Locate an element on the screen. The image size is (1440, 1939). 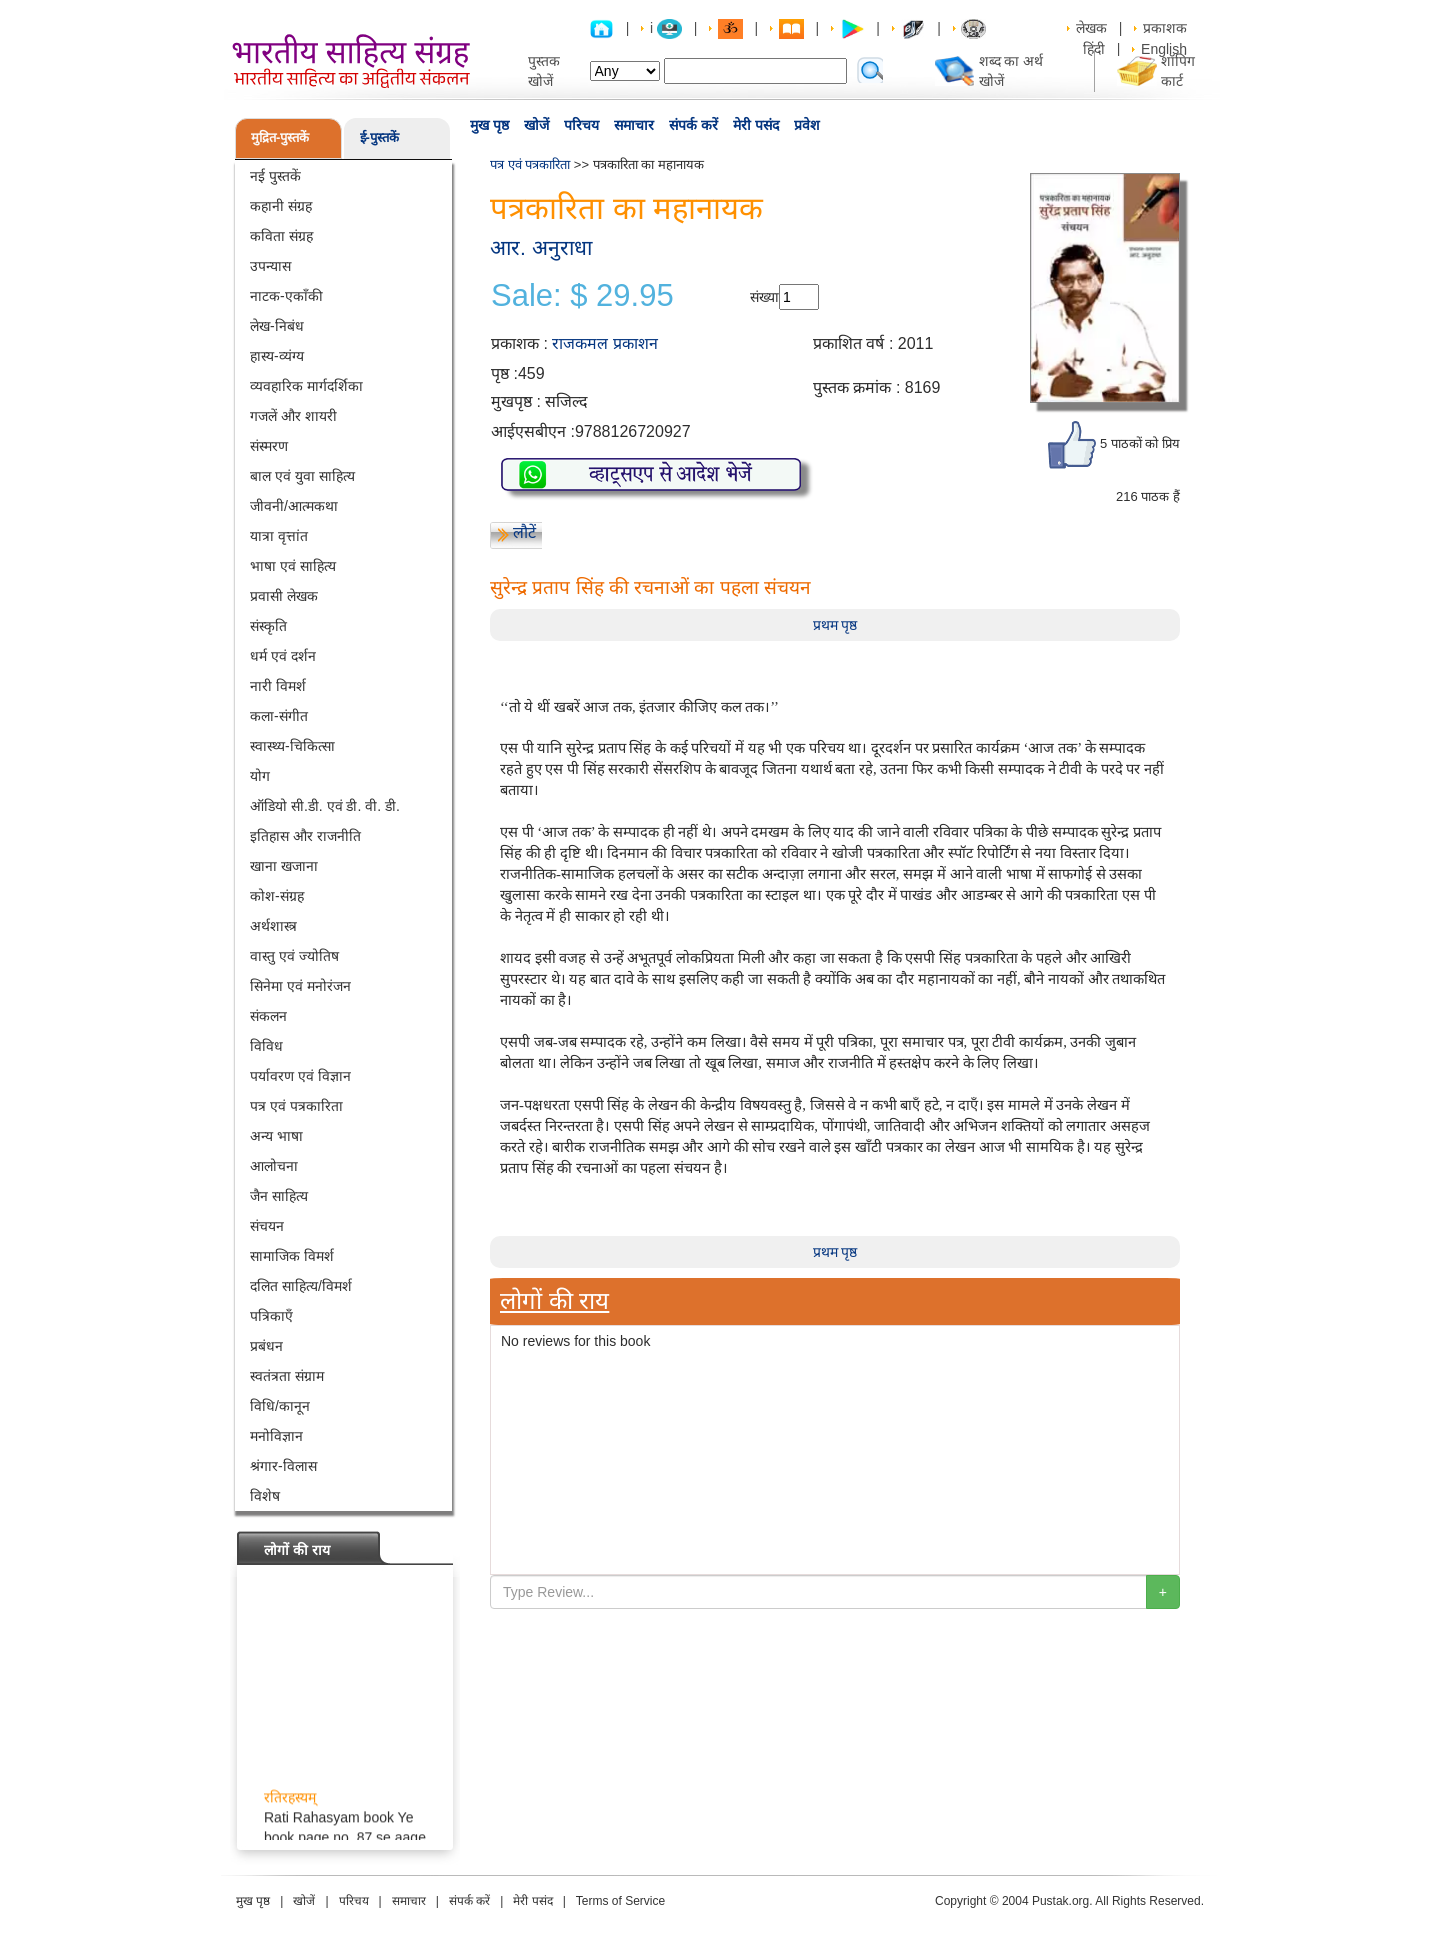
लेखक is located at coordinates (1091, 28).